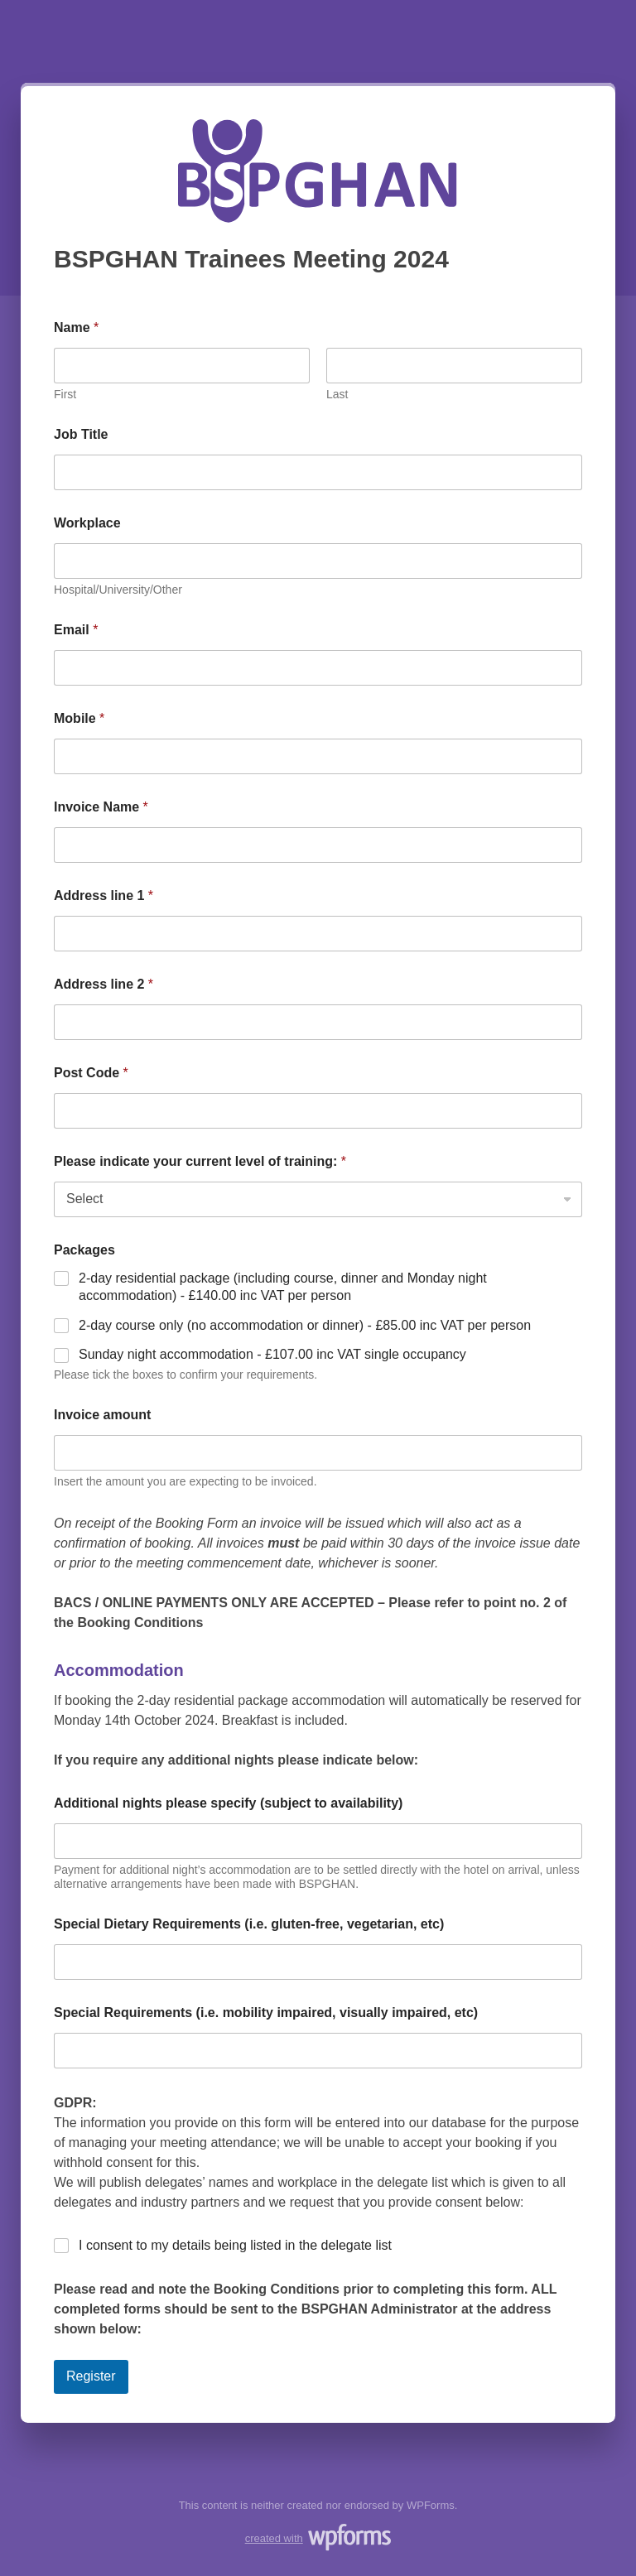 The width and height of the screenshot is (636, 2576). I want to click on Additional nights please specify (subject to availability), so click(228, 1803).